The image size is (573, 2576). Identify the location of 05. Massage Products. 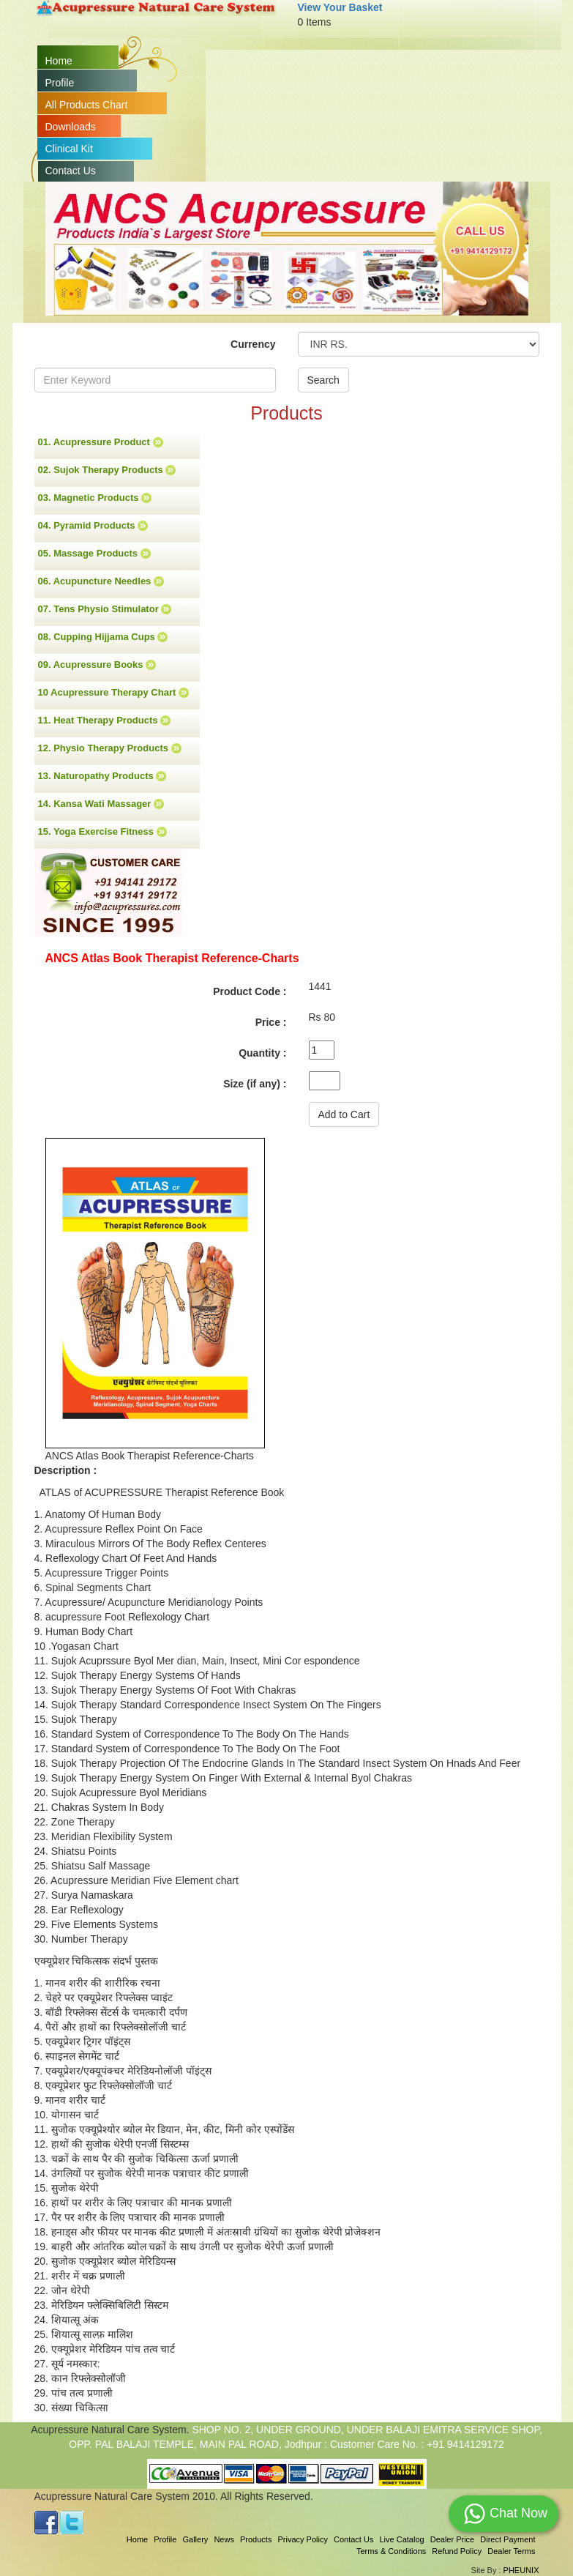
(94, 553).